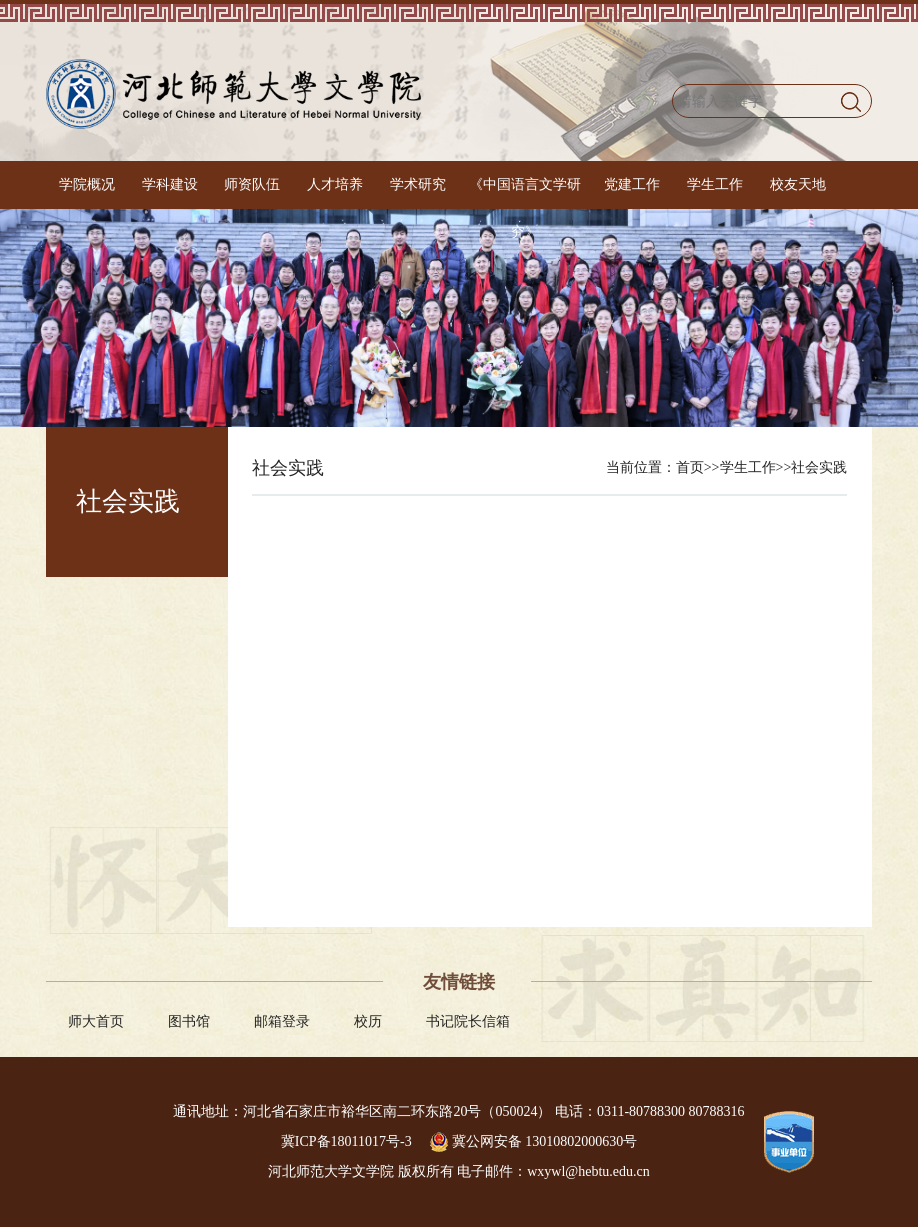 This screenshot has height=1227, width=918. What do you see at coordinates (189, 1021) in the screenshot?
I see `图书馆` at bounding box center [189, 1021].